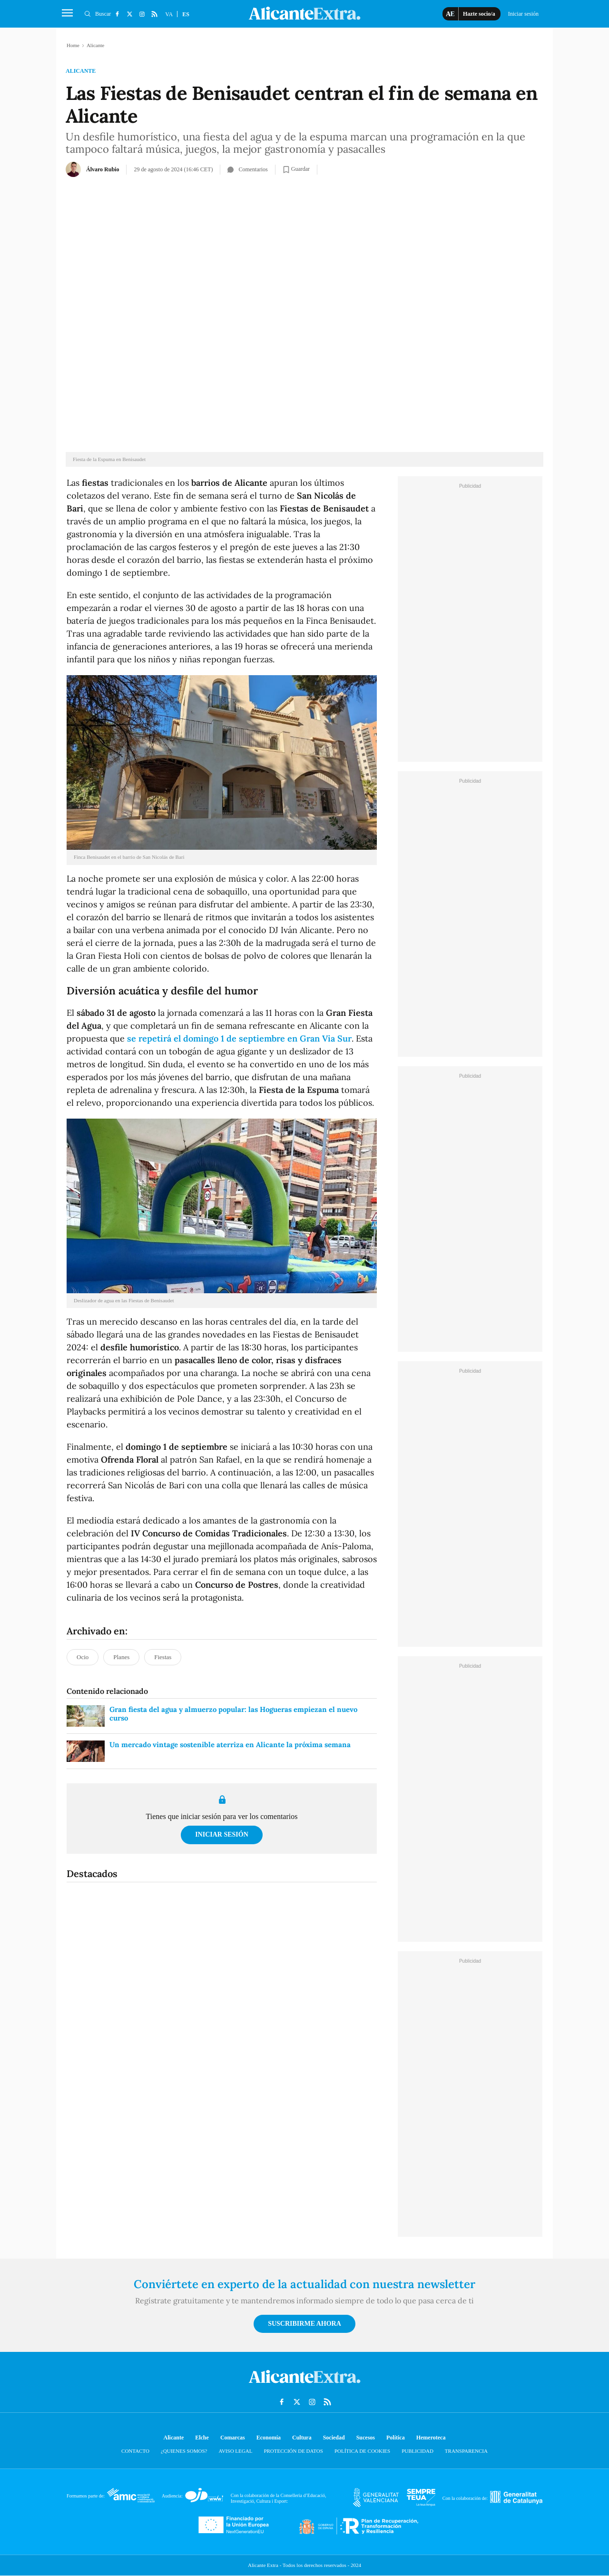  I want to click on Iniciar sesión, so click(221, 1834).